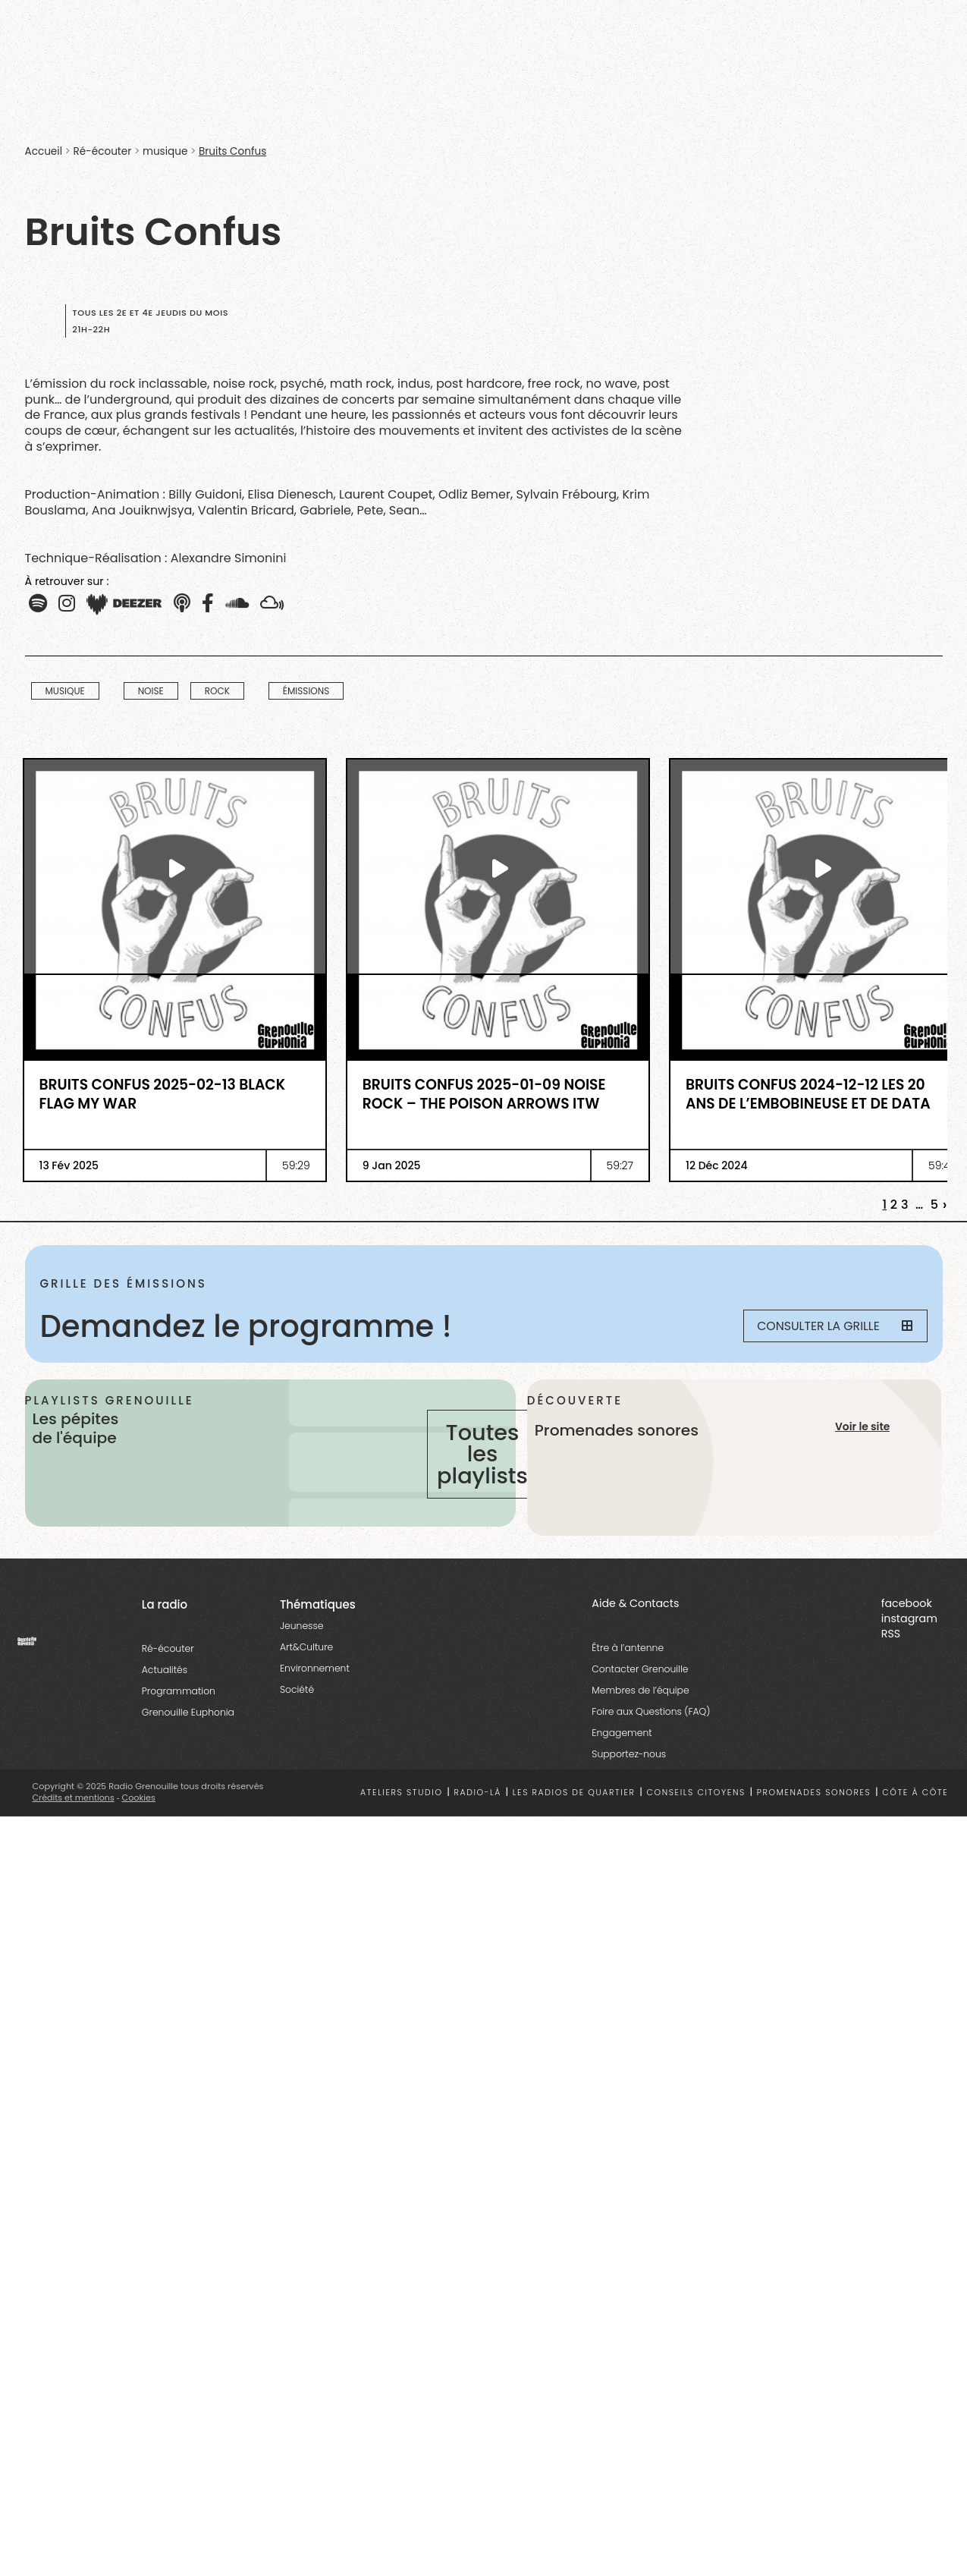 This screenshot has width=967, height=2576. I want to click on Accueil, so click(43, 151).